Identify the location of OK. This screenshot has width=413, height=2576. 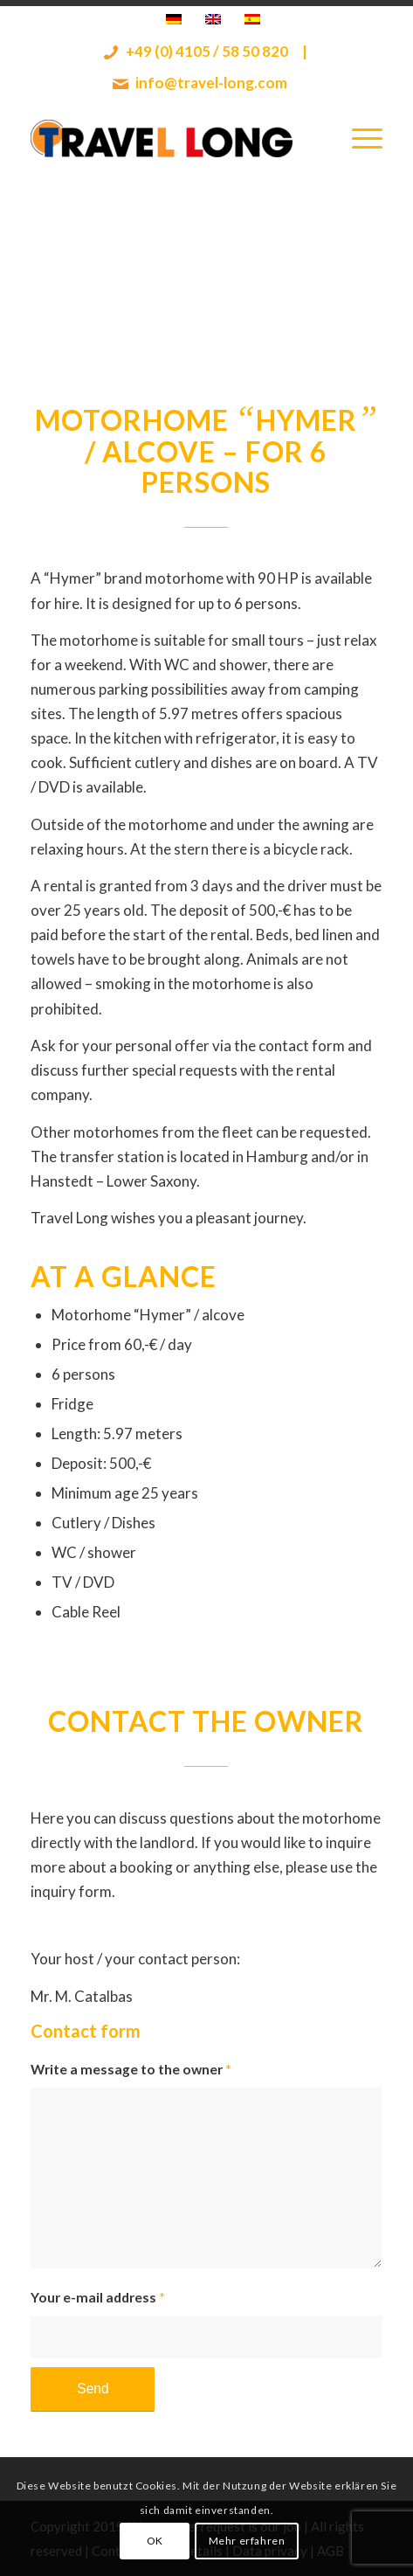
(155, 2540).